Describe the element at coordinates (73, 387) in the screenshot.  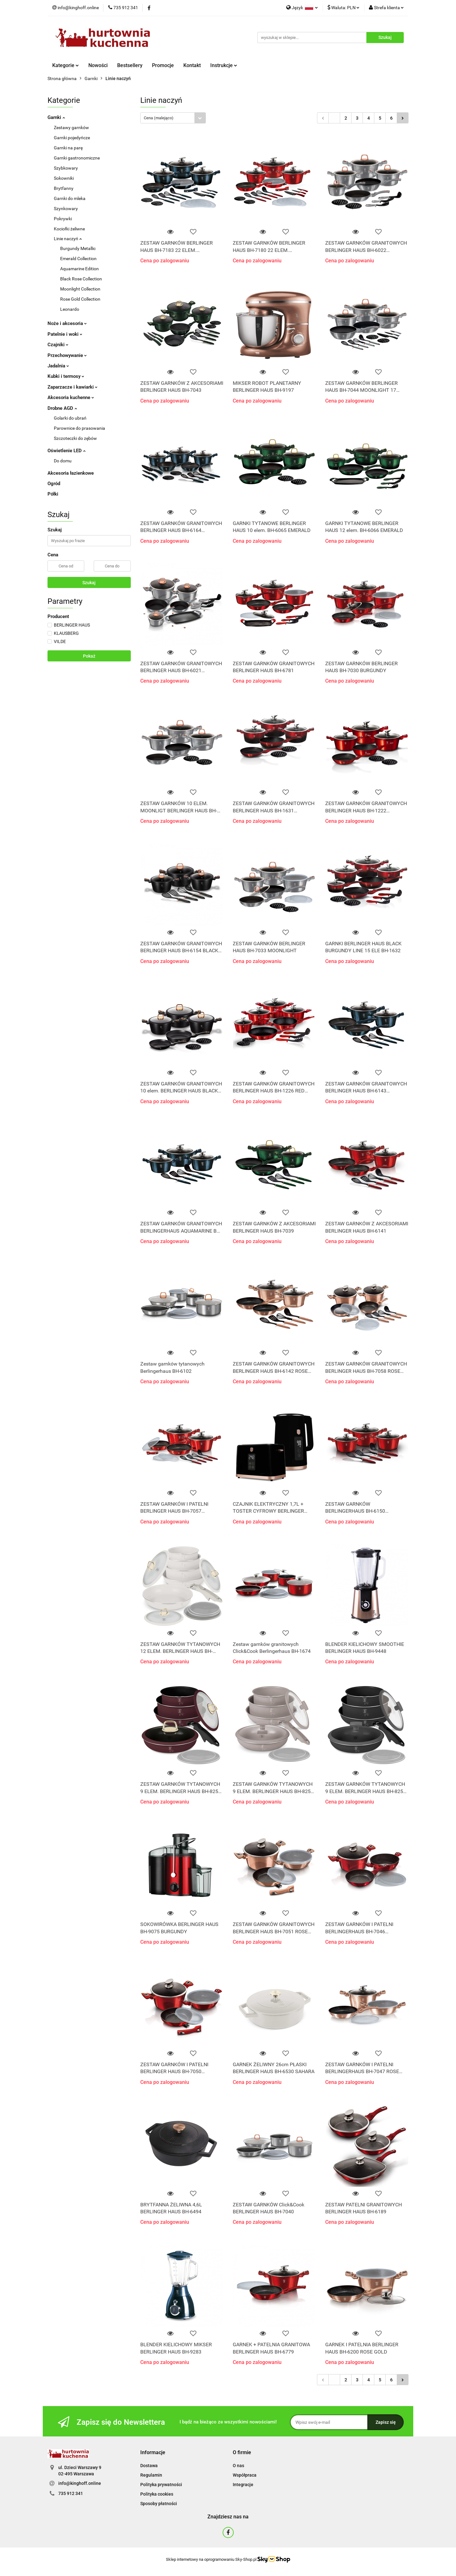
I see `Zaparzacze i kawiarki` at that location.